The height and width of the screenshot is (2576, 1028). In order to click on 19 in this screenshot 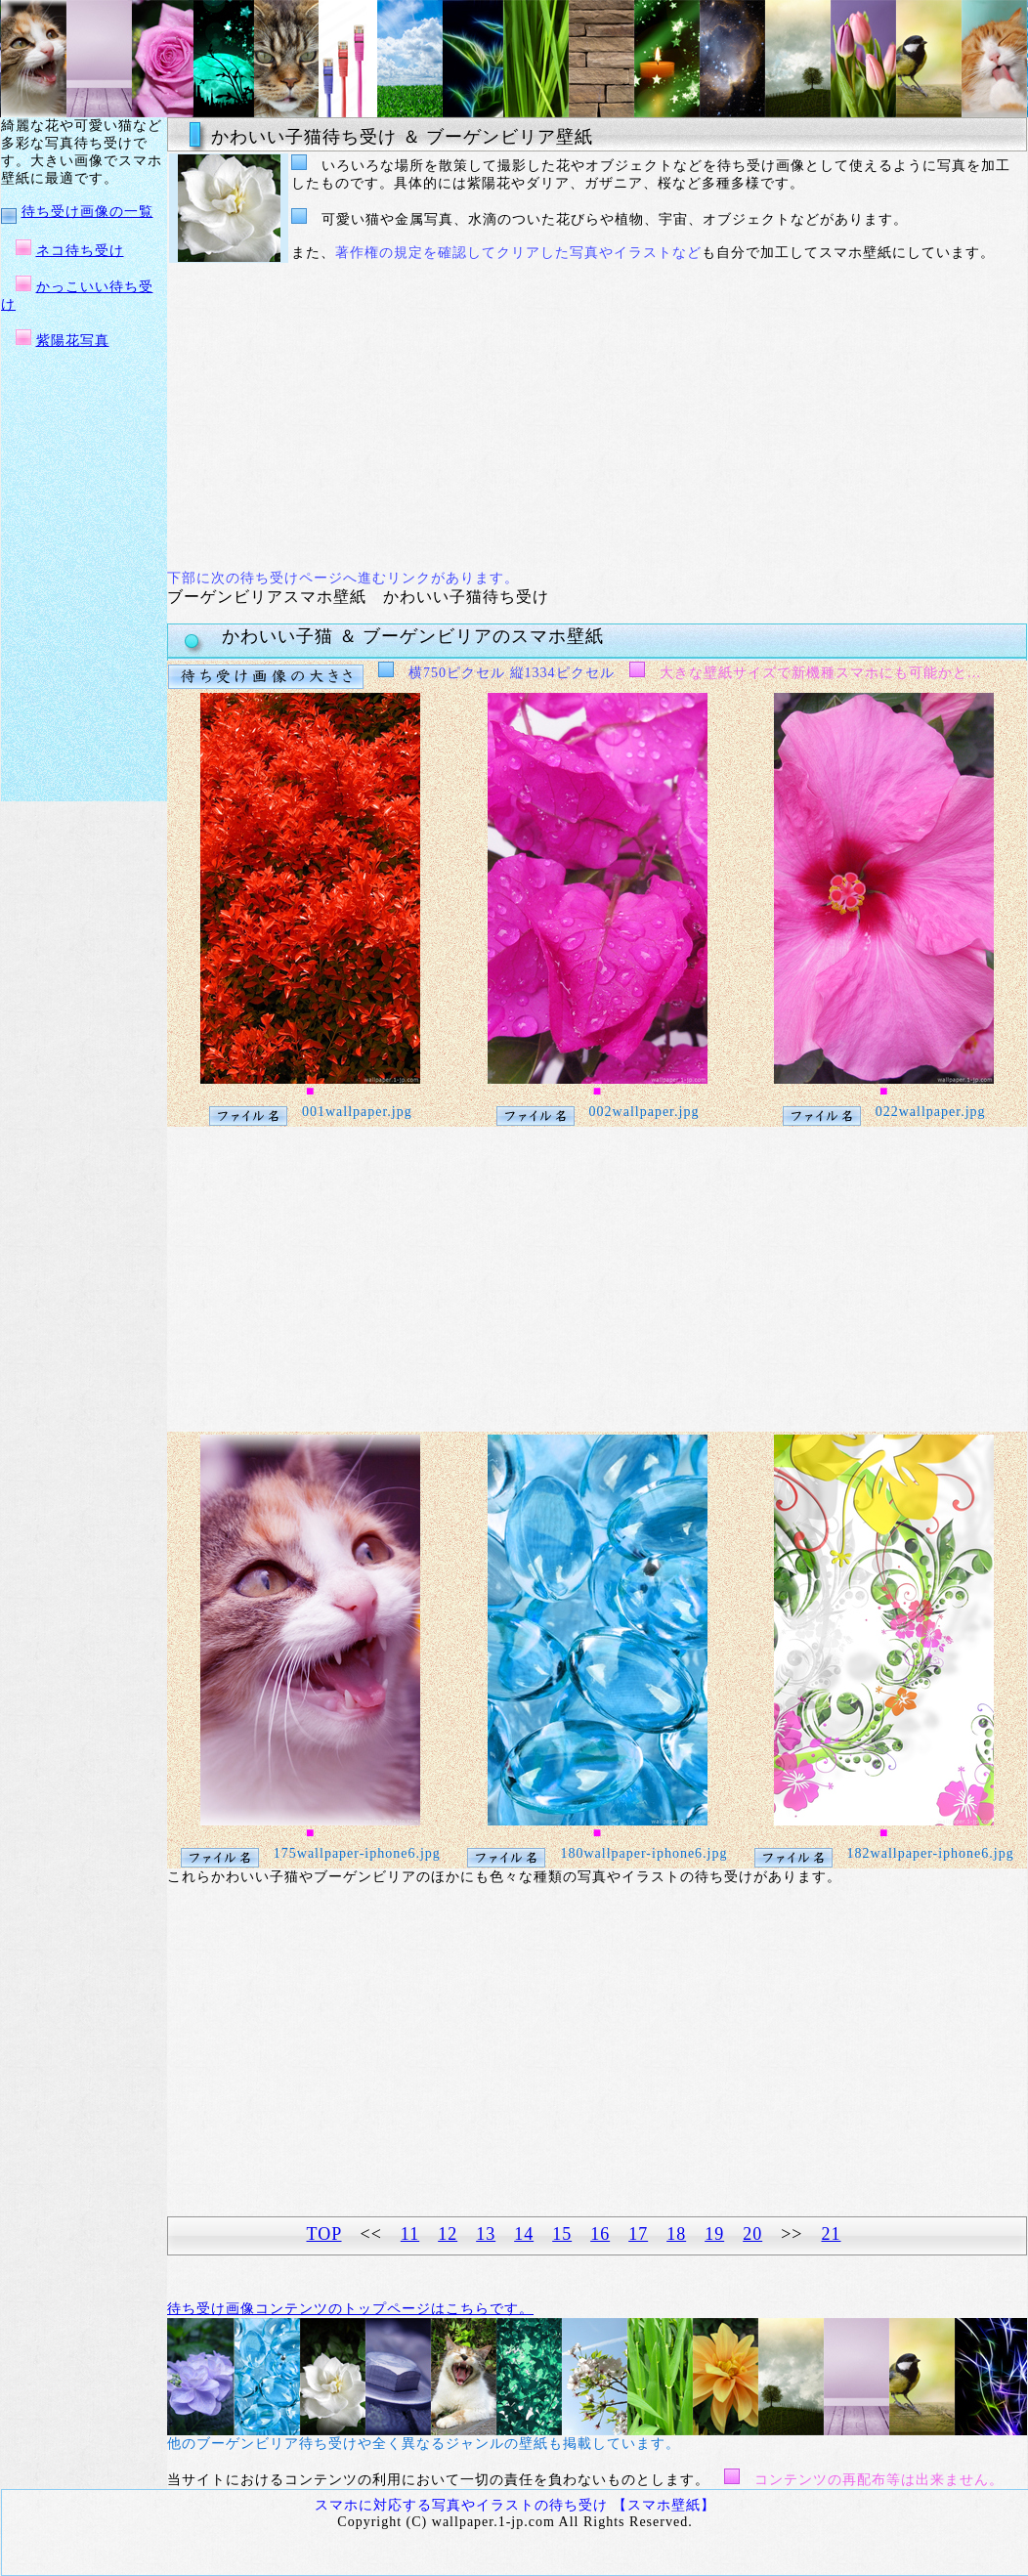, I will do `click(714, 2234)`.